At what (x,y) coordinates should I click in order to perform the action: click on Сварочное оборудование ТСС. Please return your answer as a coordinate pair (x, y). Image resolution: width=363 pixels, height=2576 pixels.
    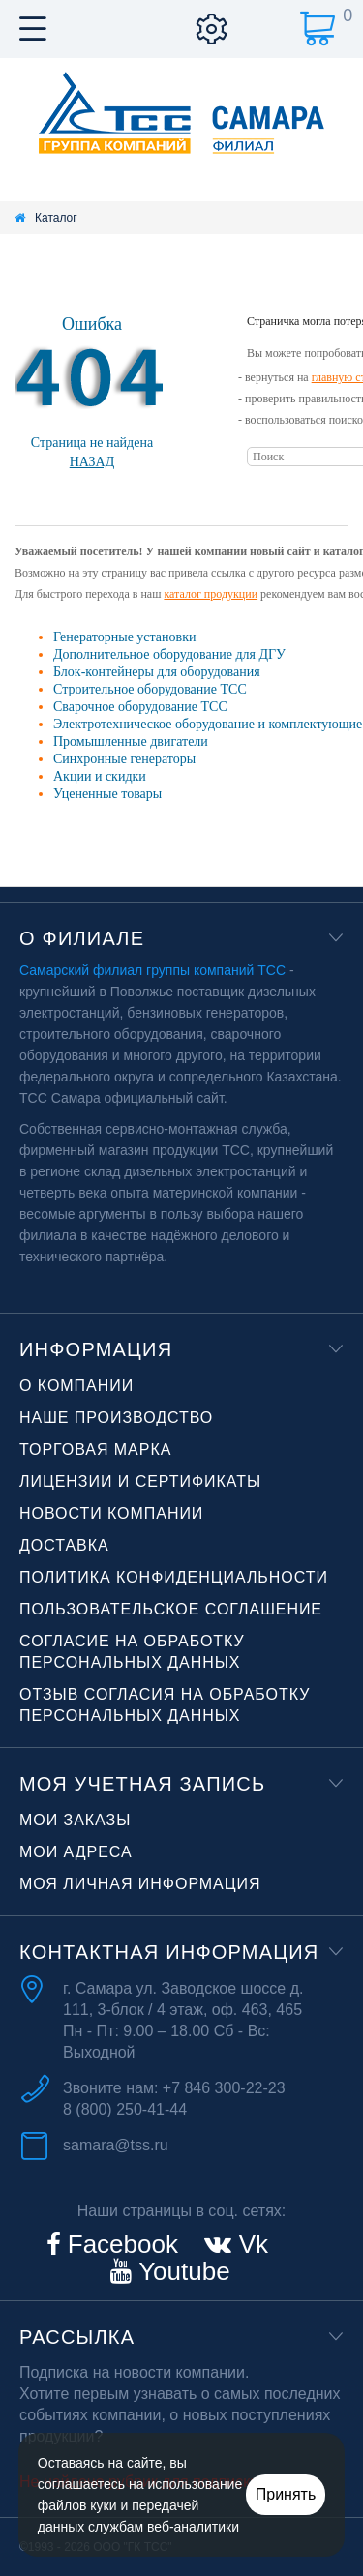
    Looking at the image, I should click on (140, 706).